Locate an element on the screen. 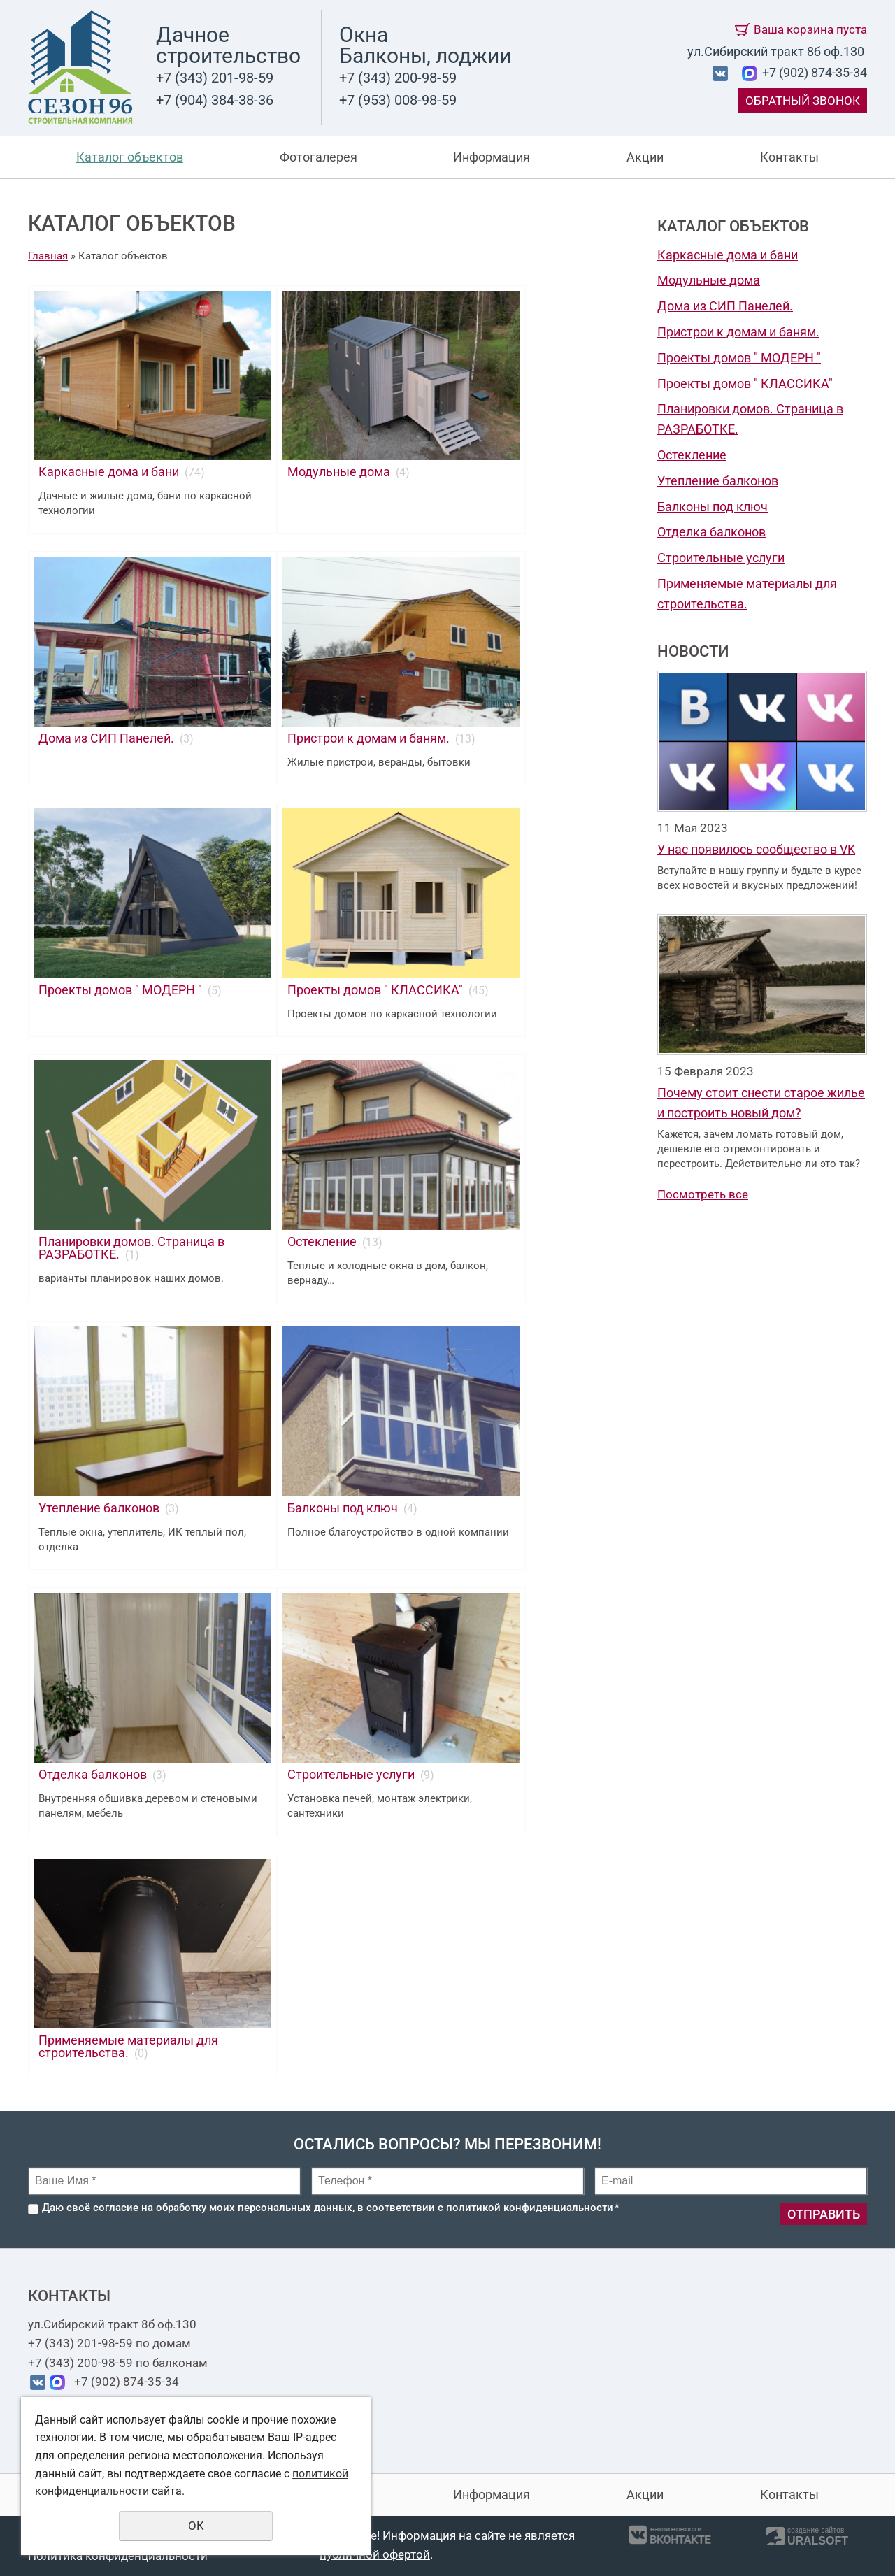 The image size is (895, 2576). Контакты is located at coordinates (789, 157).